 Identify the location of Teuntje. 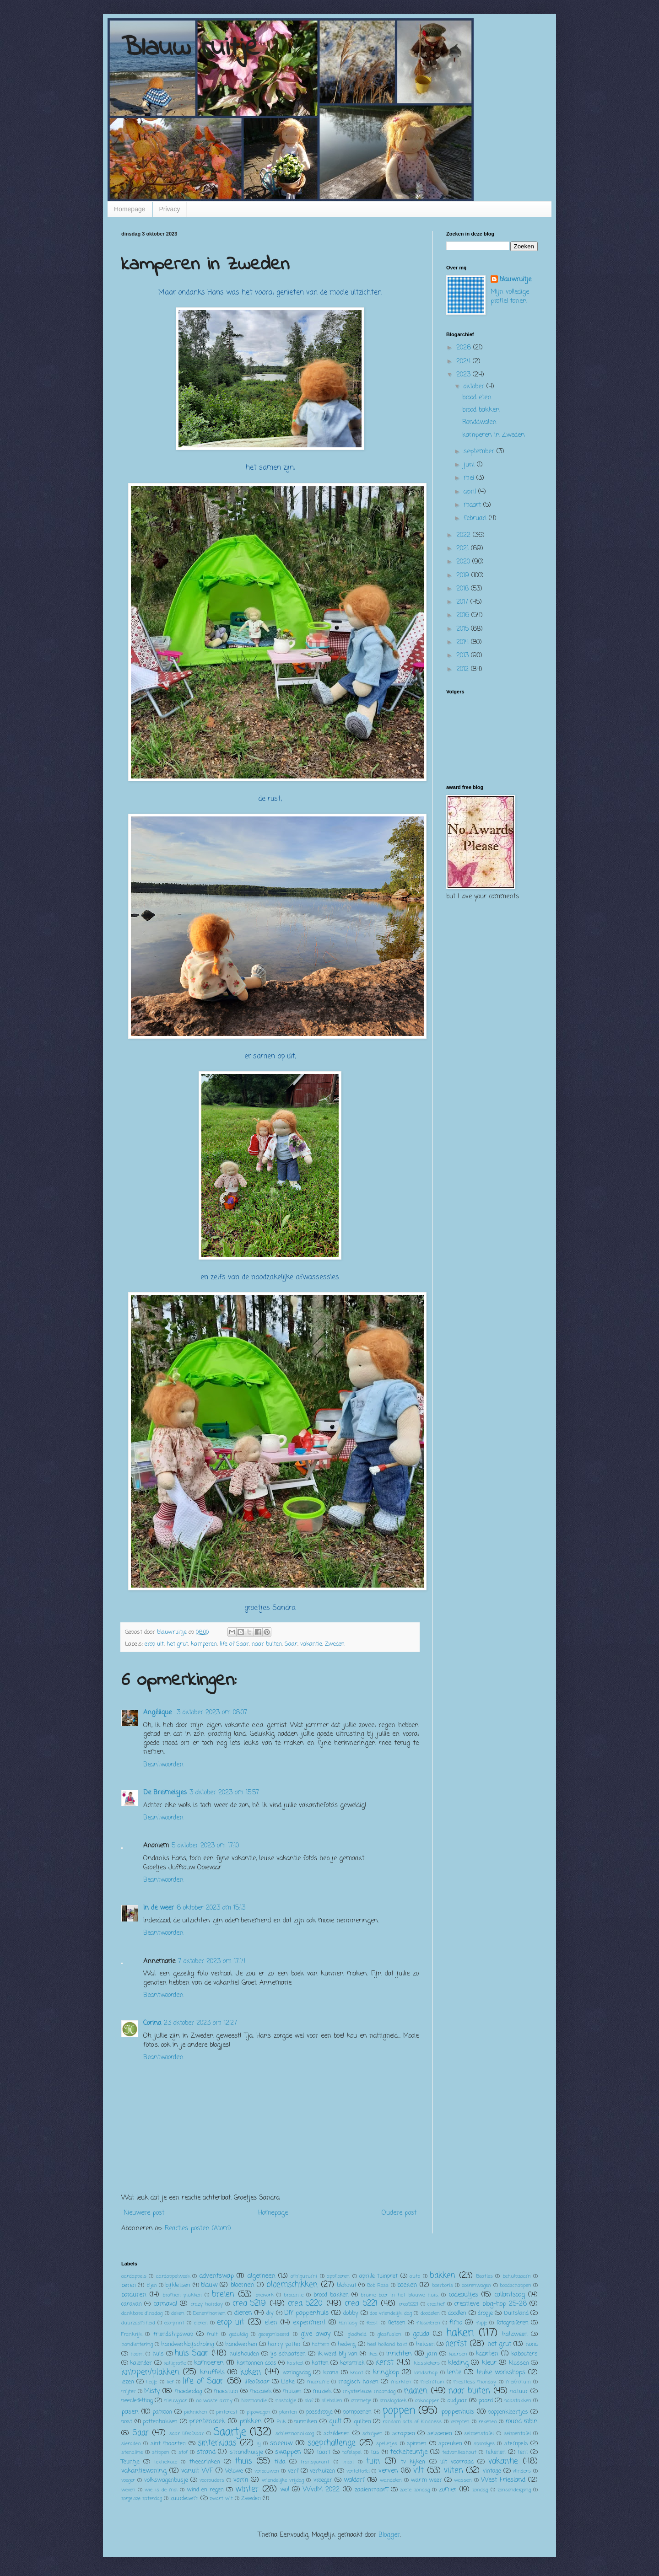
(130, 2462).